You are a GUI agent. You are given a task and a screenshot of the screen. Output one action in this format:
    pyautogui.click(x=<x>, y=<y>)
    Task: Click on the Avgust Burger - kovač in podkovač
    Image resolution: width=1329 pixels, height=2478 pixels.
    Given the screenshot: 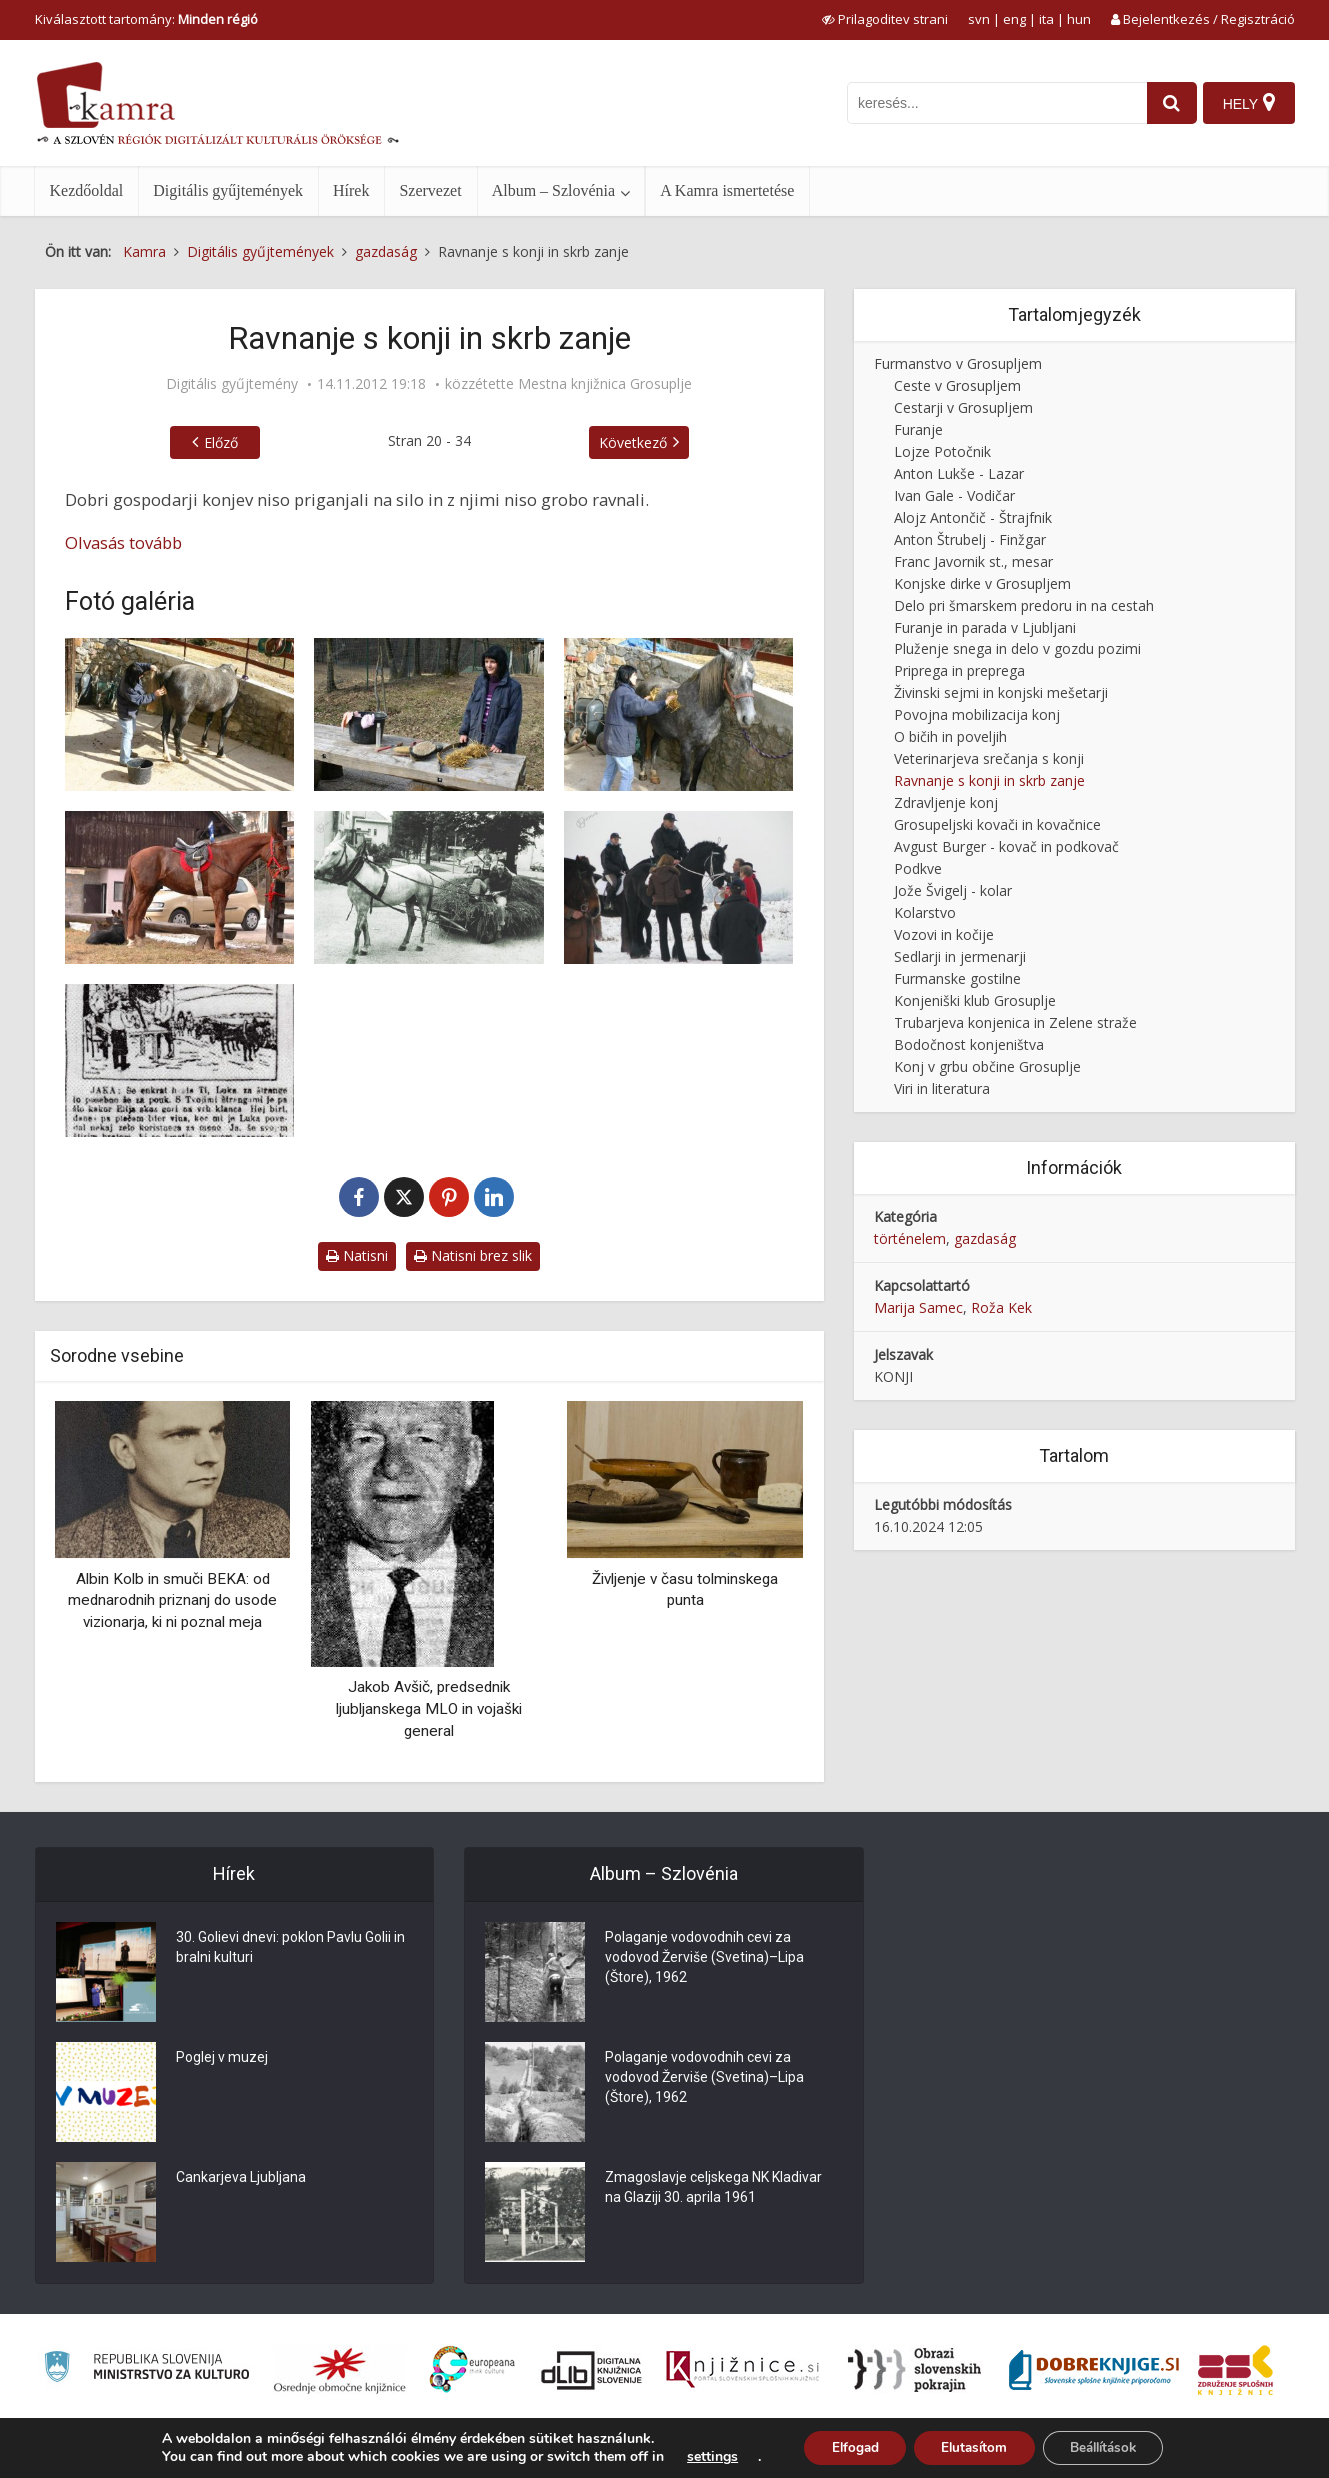 What is the action you would take?
    pyautogui.click(x=1006, y=846)
    